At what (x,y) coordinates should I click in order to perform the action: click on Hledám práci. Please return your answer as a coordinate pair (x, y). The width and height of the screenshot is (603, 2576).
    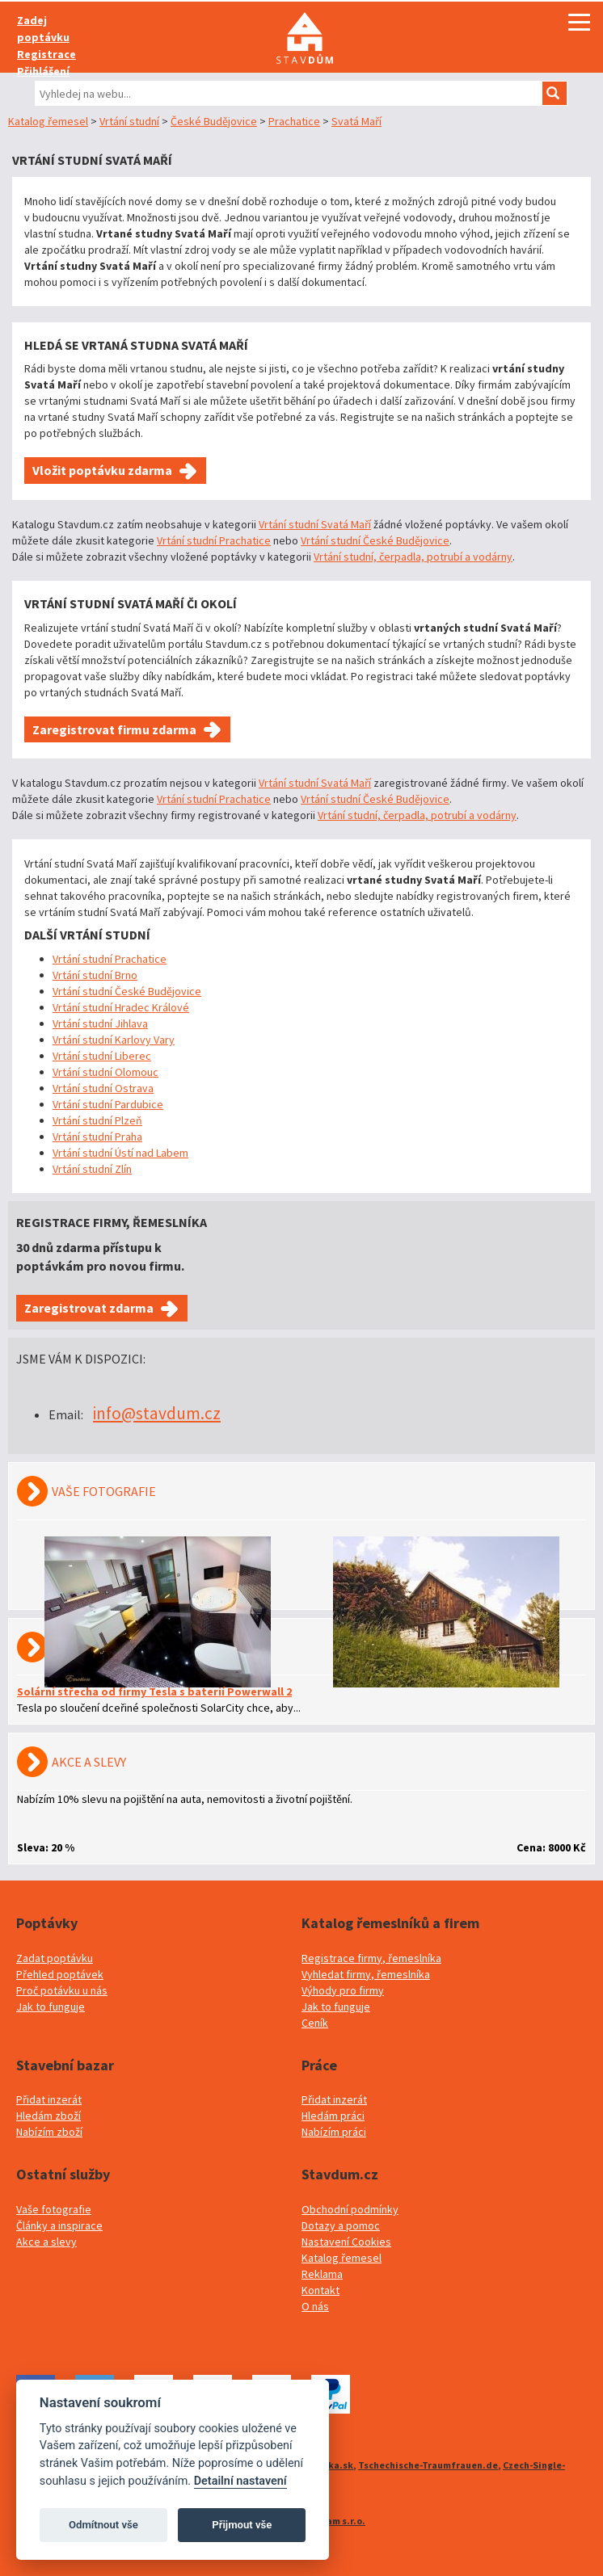
    Looking at the image, I should click on (333, 2115).